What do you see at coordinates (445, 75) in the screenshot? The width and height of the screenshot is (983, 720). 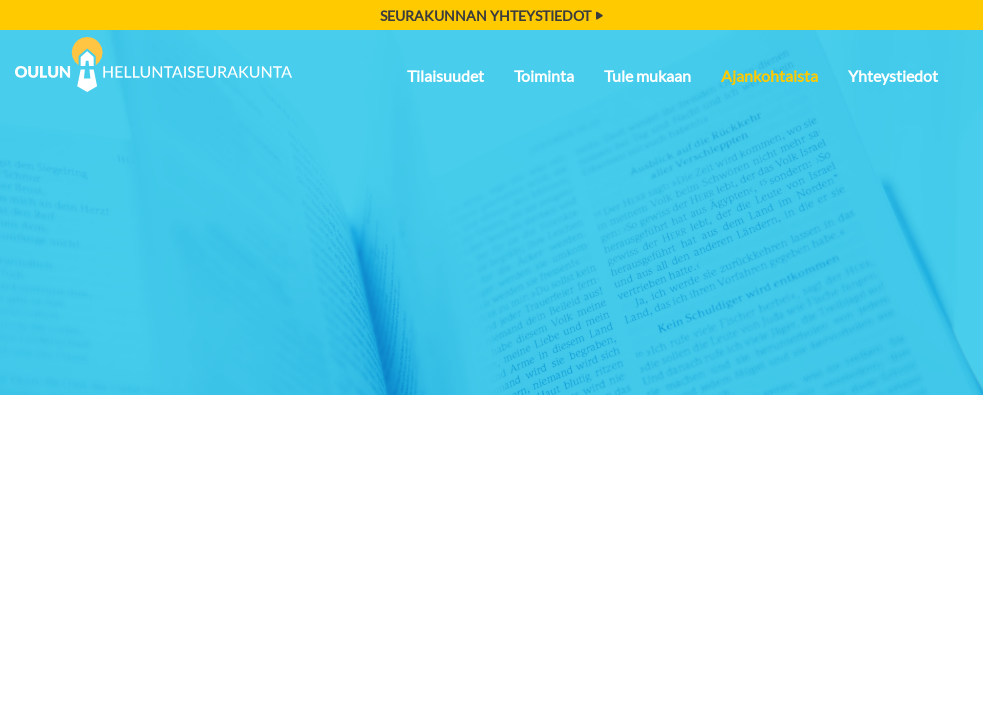 I see `Tilaisuudet` at bounding box center [445, 75].